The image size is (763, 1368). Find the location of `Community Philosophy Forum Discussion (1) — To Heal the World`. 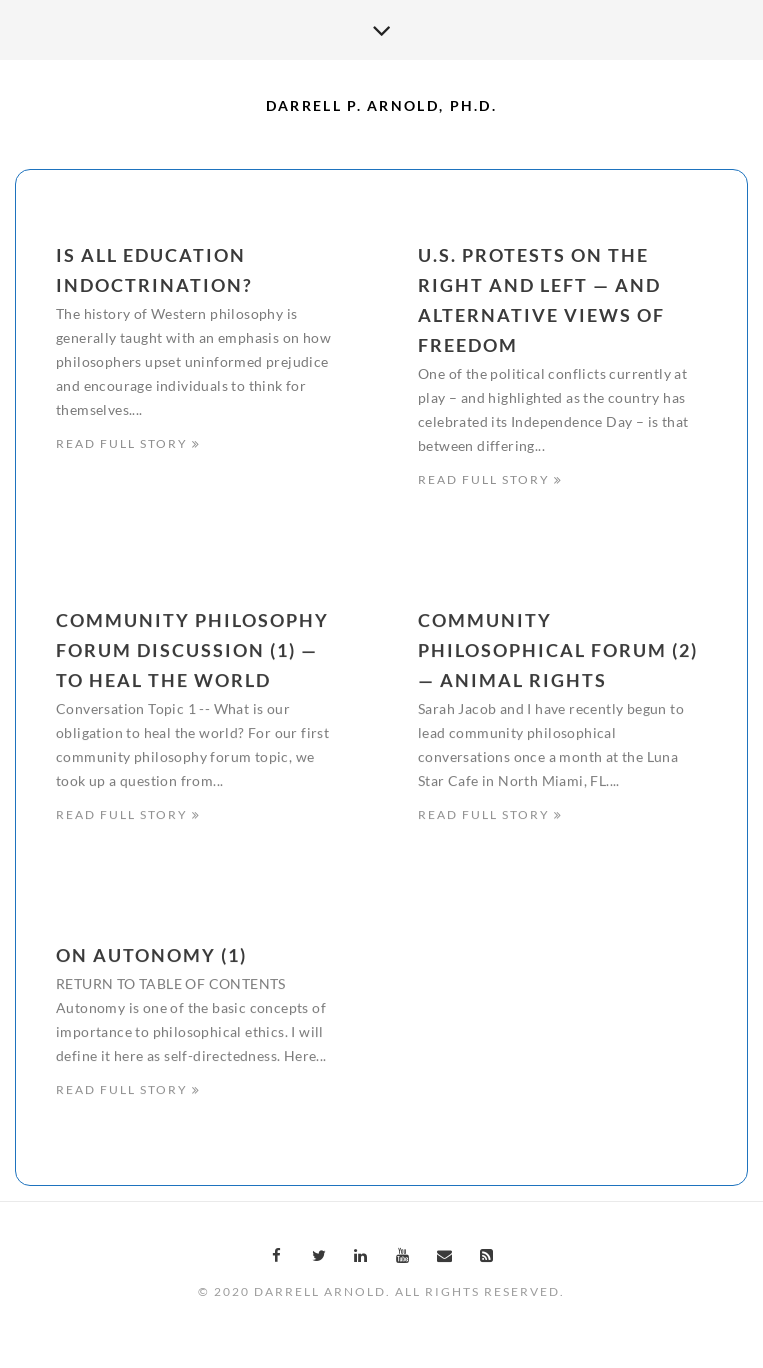

Community Philosophy Forum Discussion (1) — To Heal the World is located at coordinates (192, 652).